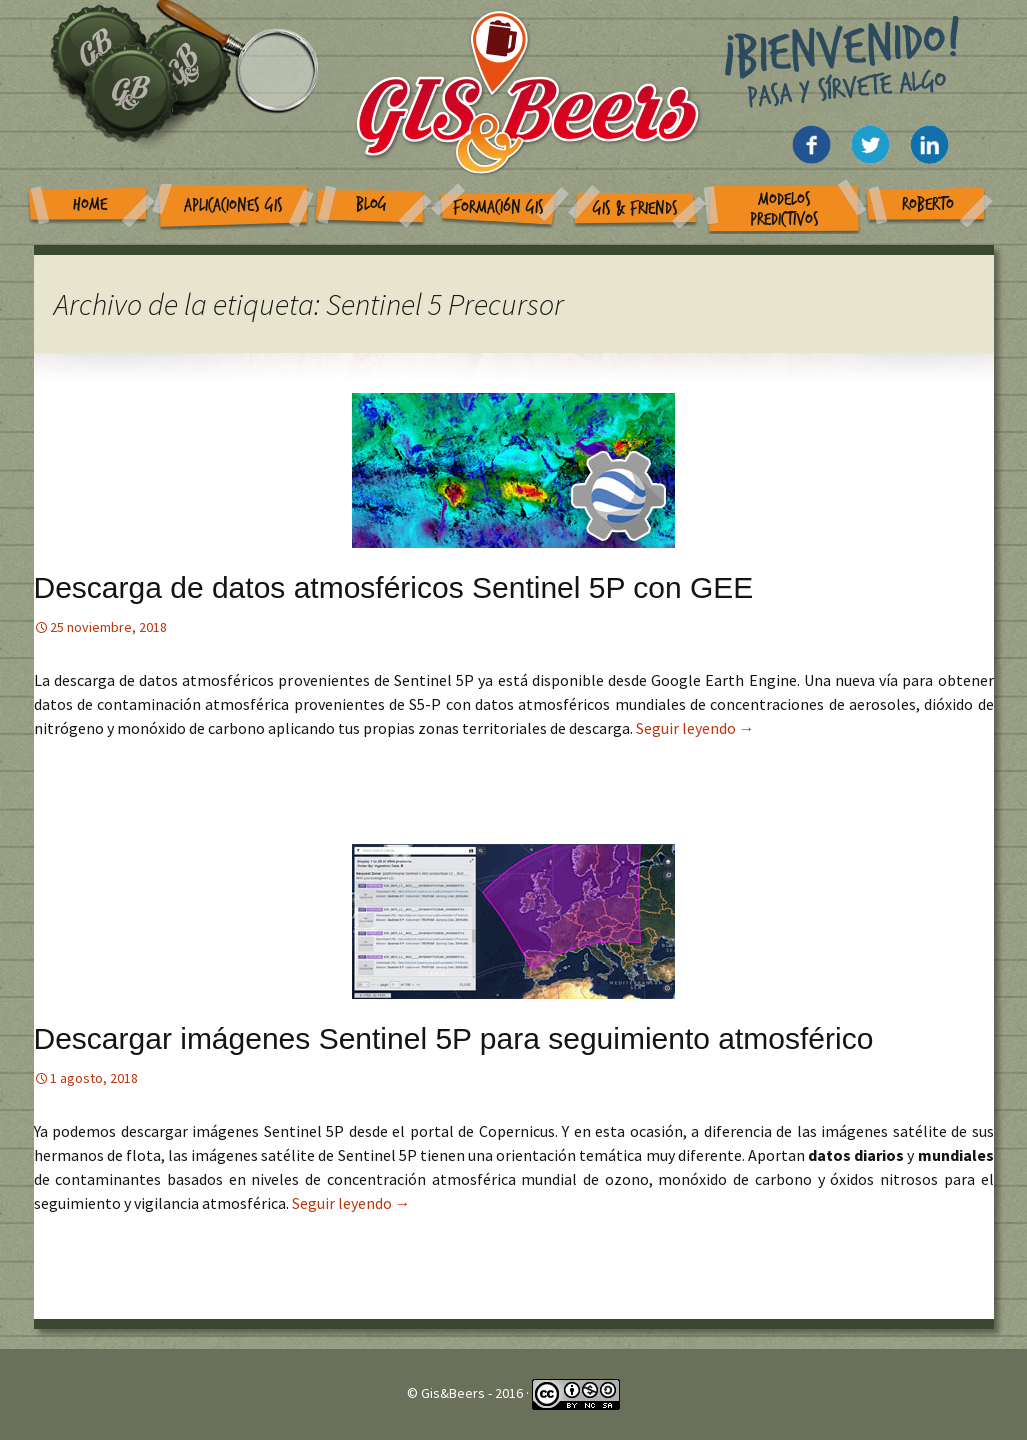 Image resolution: width=1027 pixels, height=1440 pixels. Describe the element at coordinates (394, 587) in the screenshot. I see `Descarga de datos atmosféricos Sentinel 5P con GEE` at that location.